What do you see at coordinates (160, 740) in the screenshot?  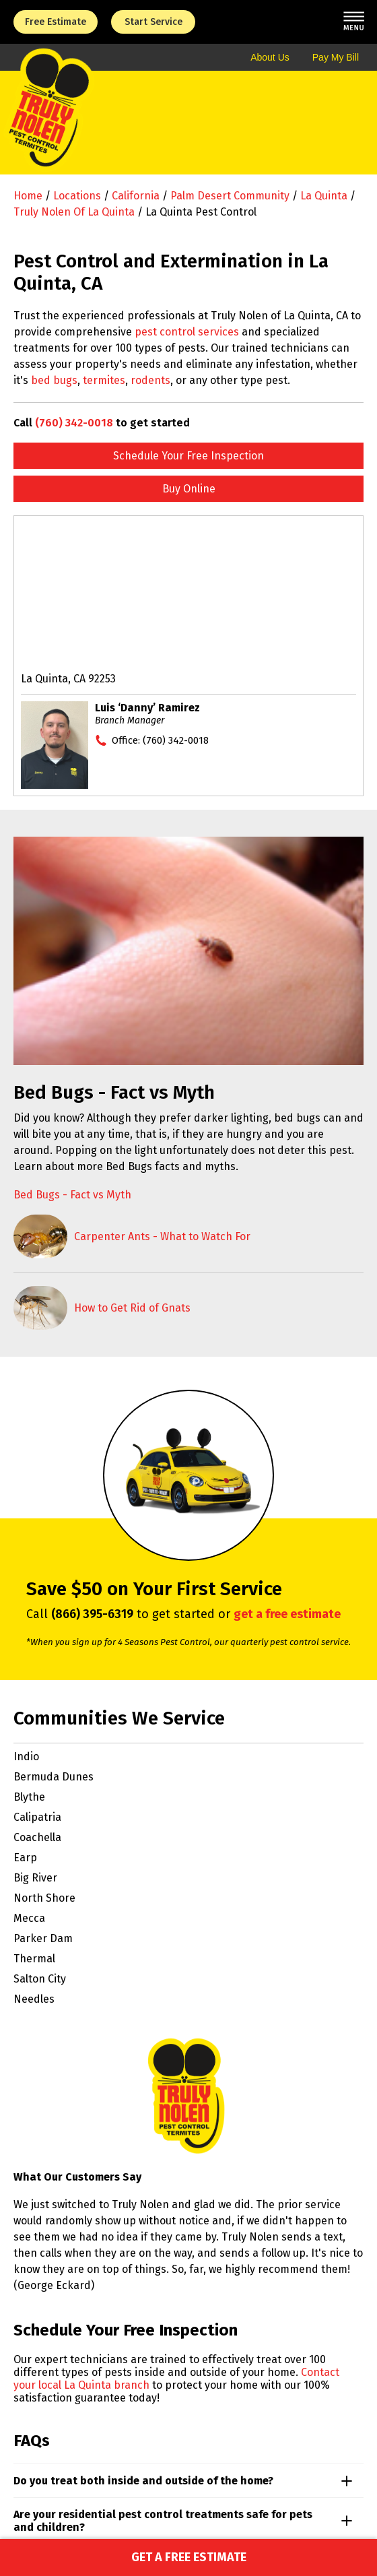 I see `Office:` at bounding box center [160, 740].